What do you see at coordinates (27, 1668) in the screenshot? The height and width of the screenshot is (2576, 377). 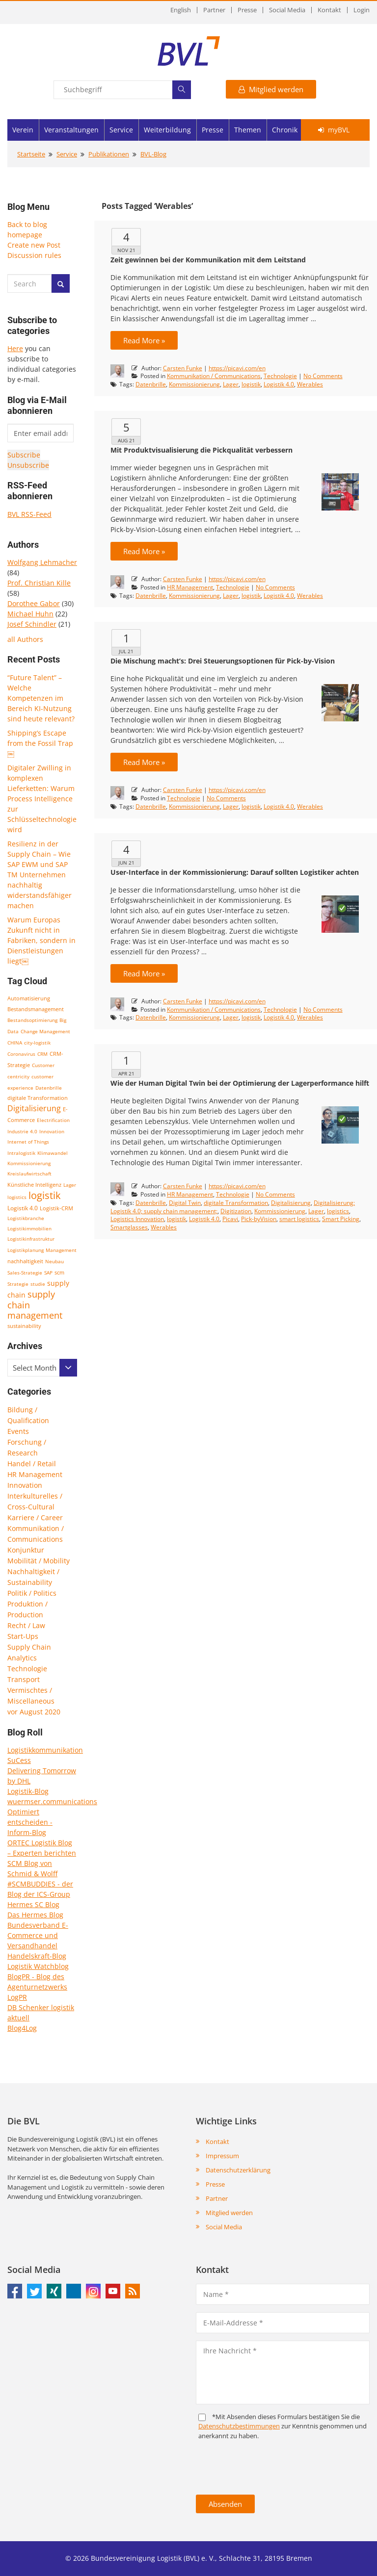 I see `Technologie` at bounding box center [27, 1668].